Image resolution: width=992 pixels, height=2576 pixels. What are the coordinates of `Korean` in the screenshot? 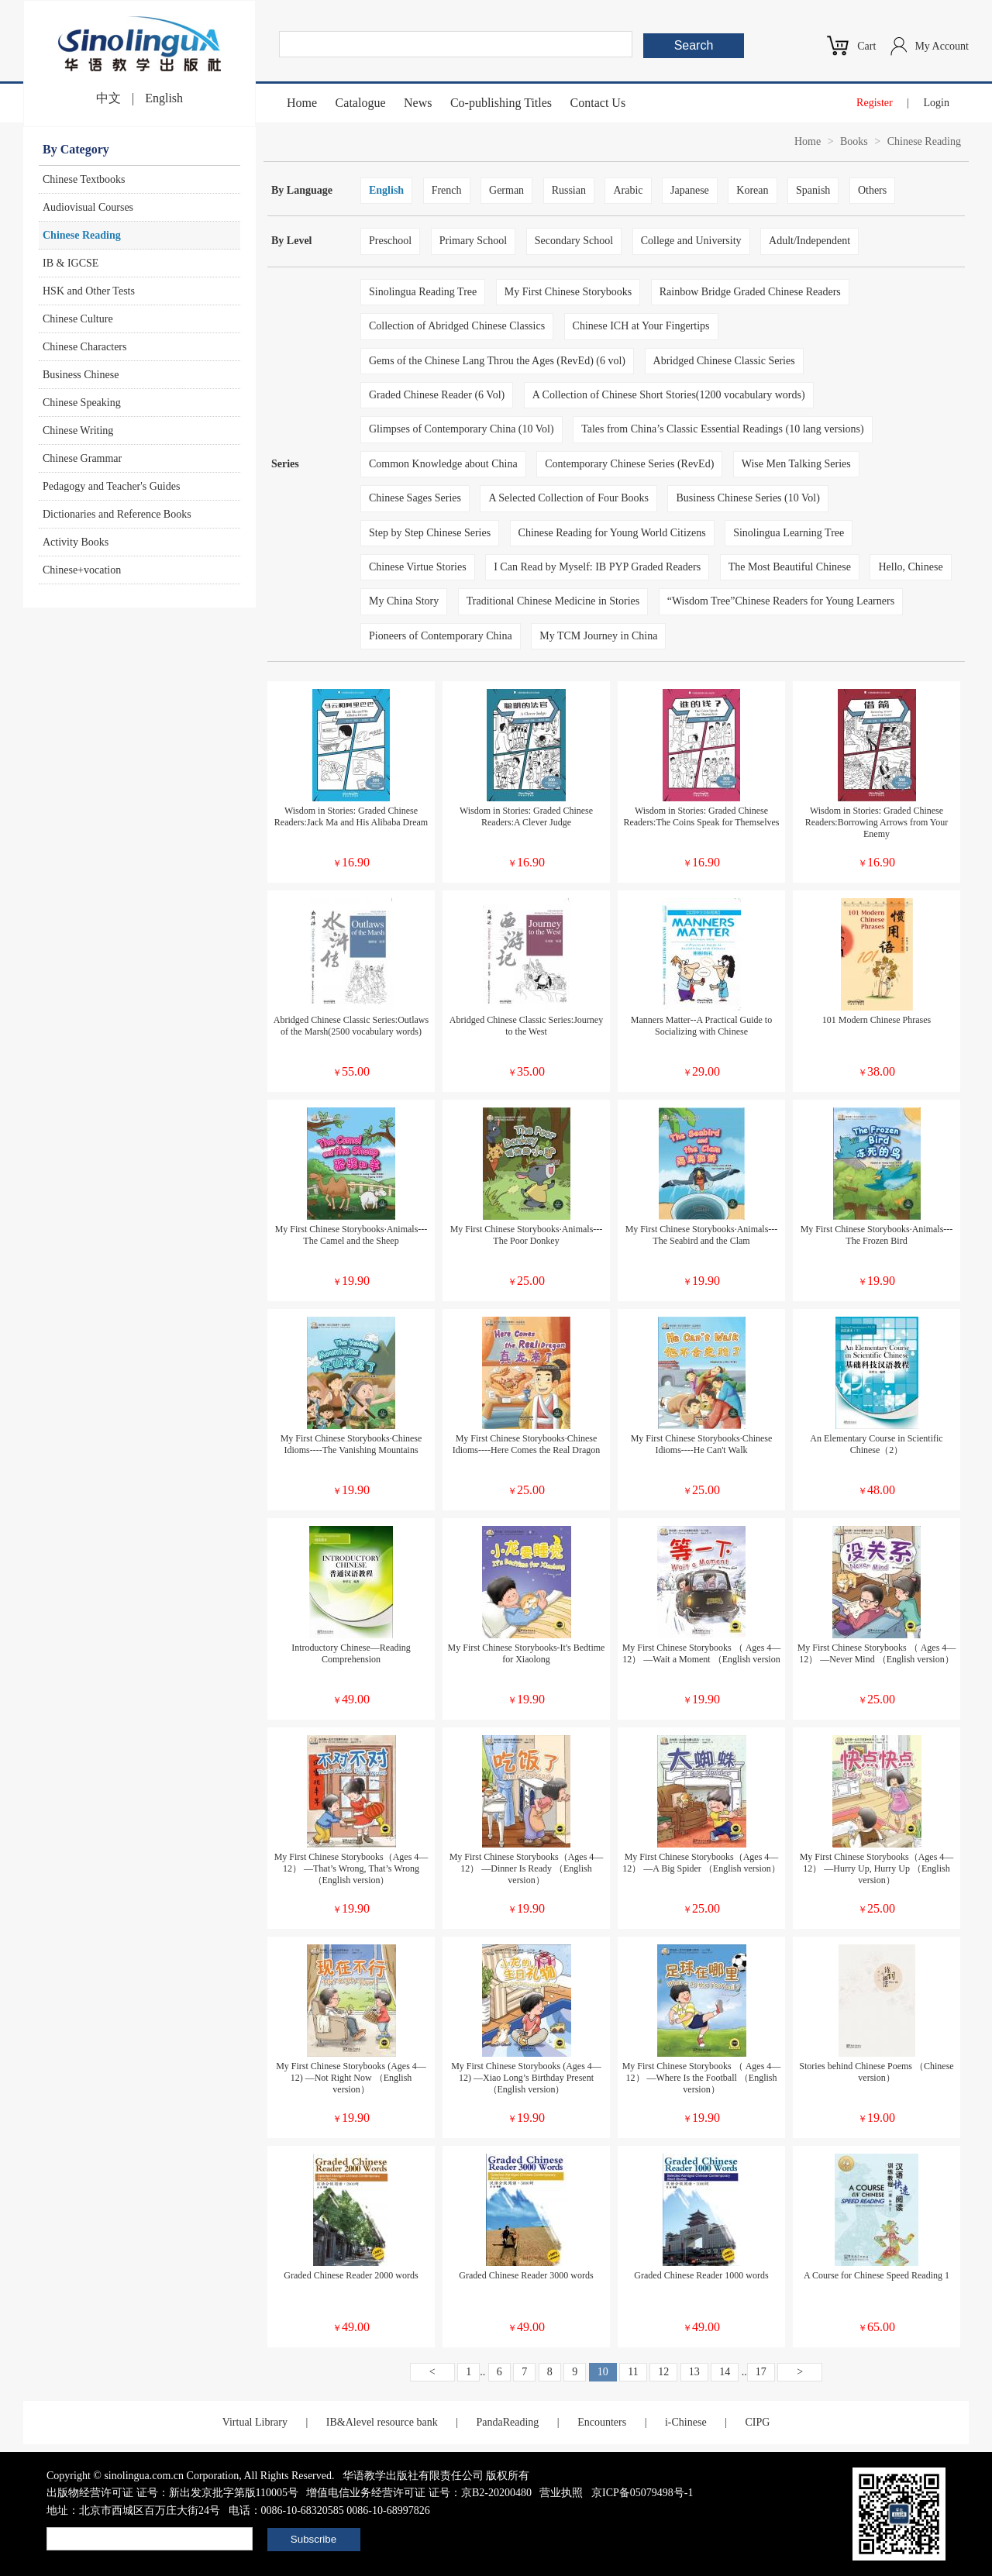 It's located at (752, 190).